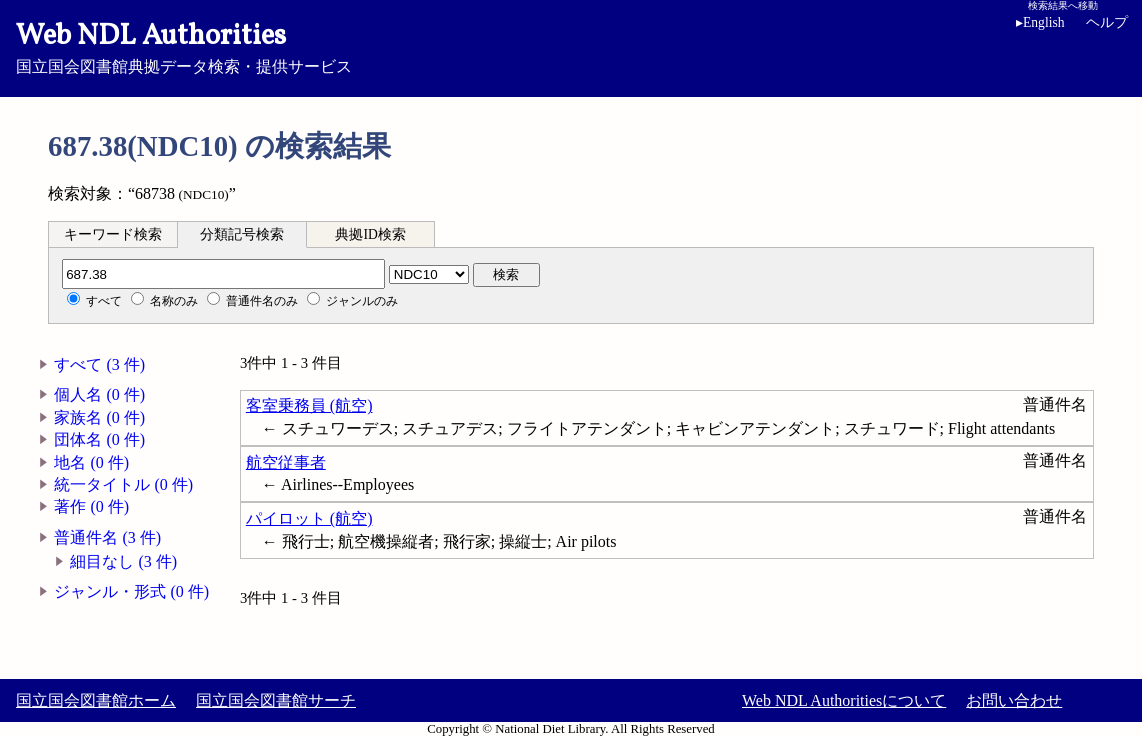 This screenshot has width=1142, height=737. What do you see at coordinates (1044, 22) in the screenshot?
I see `English` at bounding box center [1044, 22].